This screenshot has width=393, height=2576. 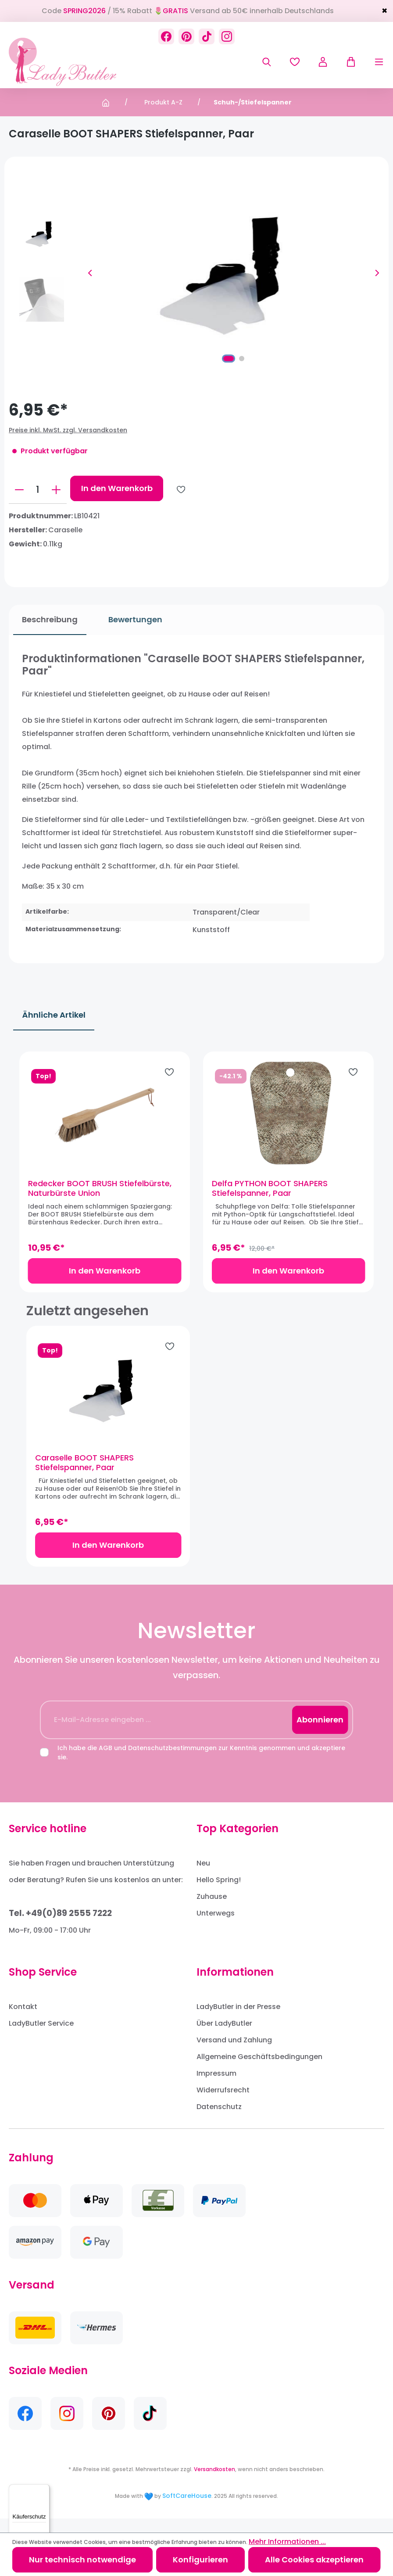 I want to click on [tab], so click(x=45, y=620).